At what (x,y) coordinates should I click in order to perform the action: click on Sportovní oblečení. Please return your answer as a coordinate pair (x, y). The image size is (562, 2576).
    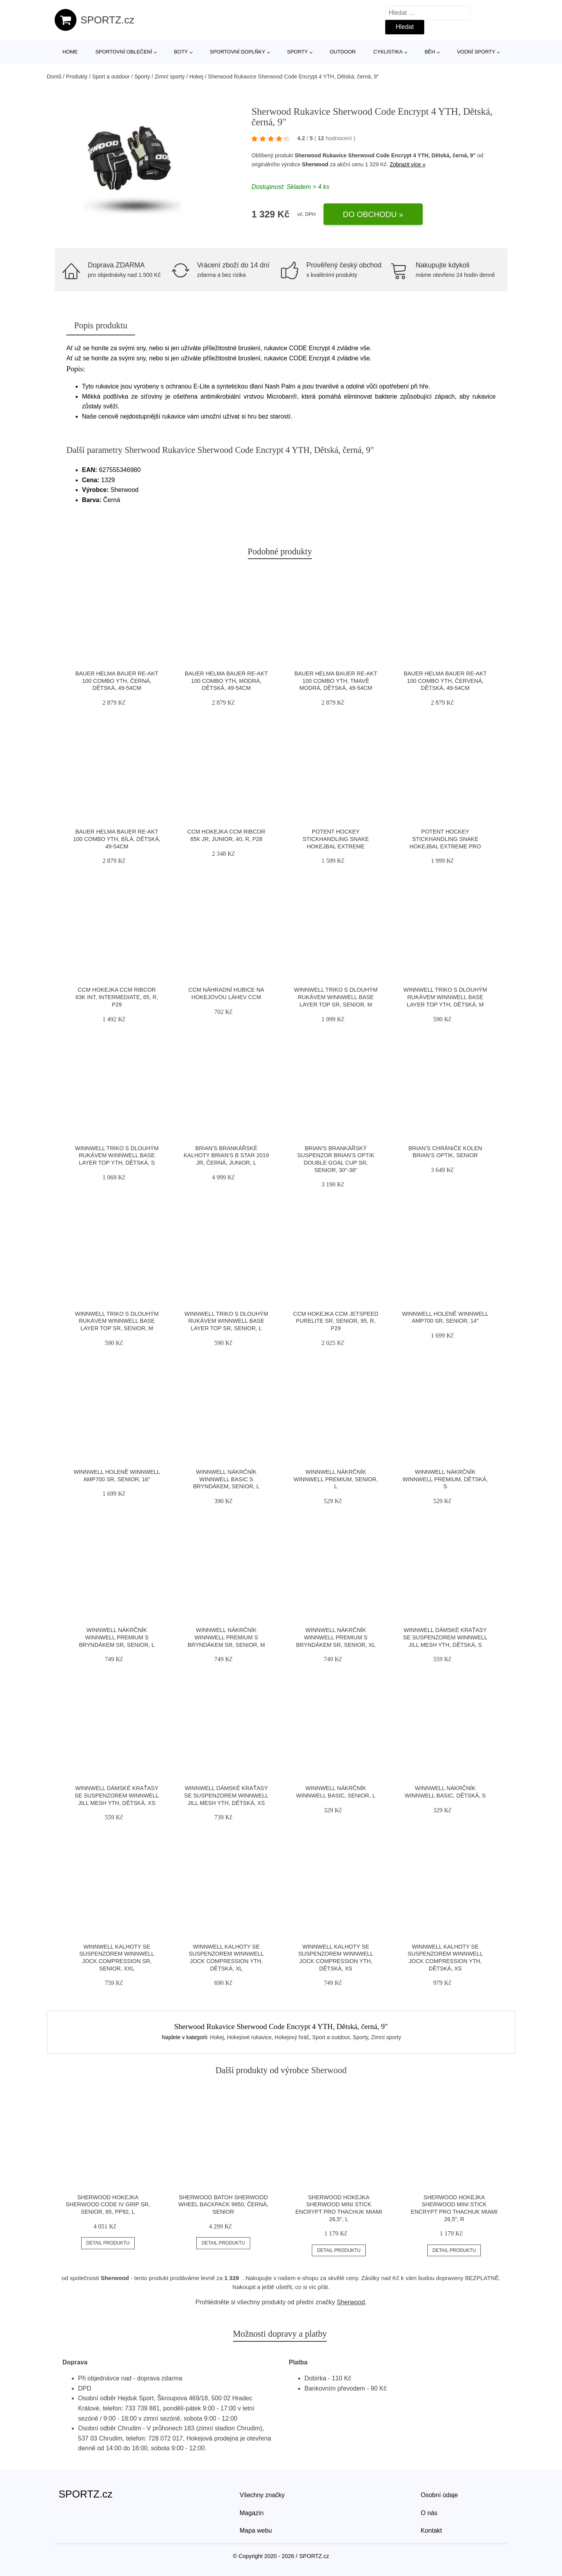
    Looking at the image, I should click on (123, 52).